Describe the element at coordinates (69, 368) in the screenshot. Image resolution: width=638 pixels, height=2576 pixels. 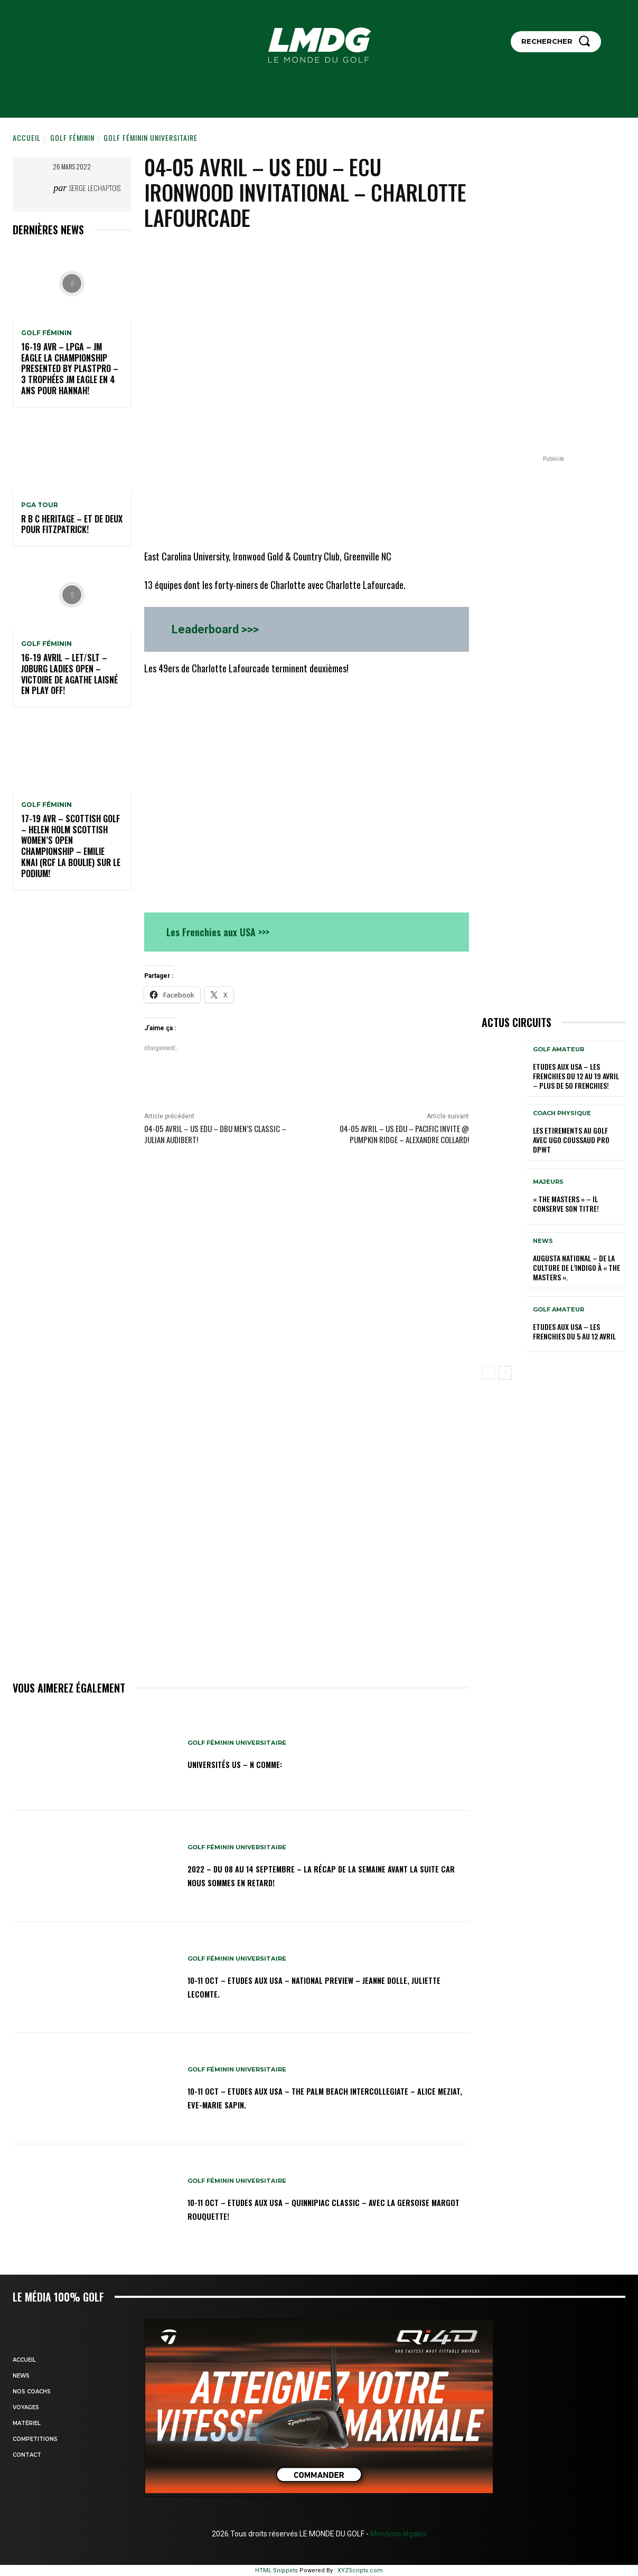
I see `16-19 avr – LPGA – JM Eagle LA Championship presented by Plastpro – 3 Trophées JM Eagle en 4 ans pour Hannah!` at that location.